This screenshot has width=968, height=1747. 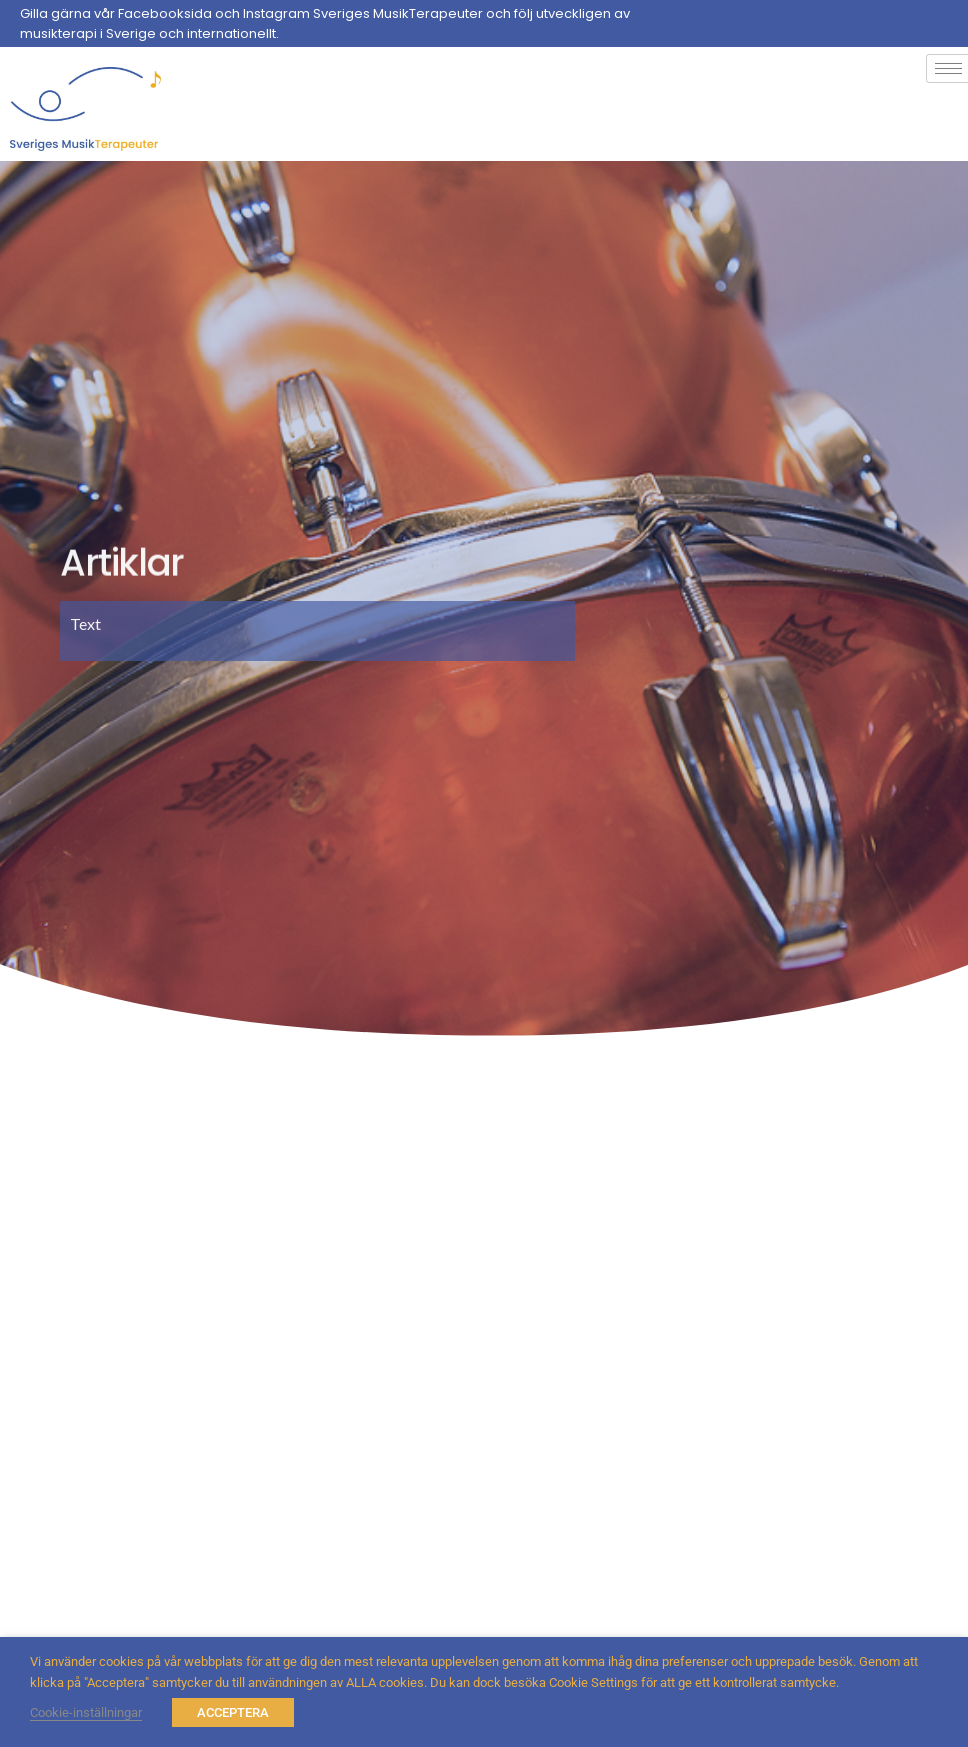 I want to click on Cookie-inställningar [button], so click(x=86, y=1712).